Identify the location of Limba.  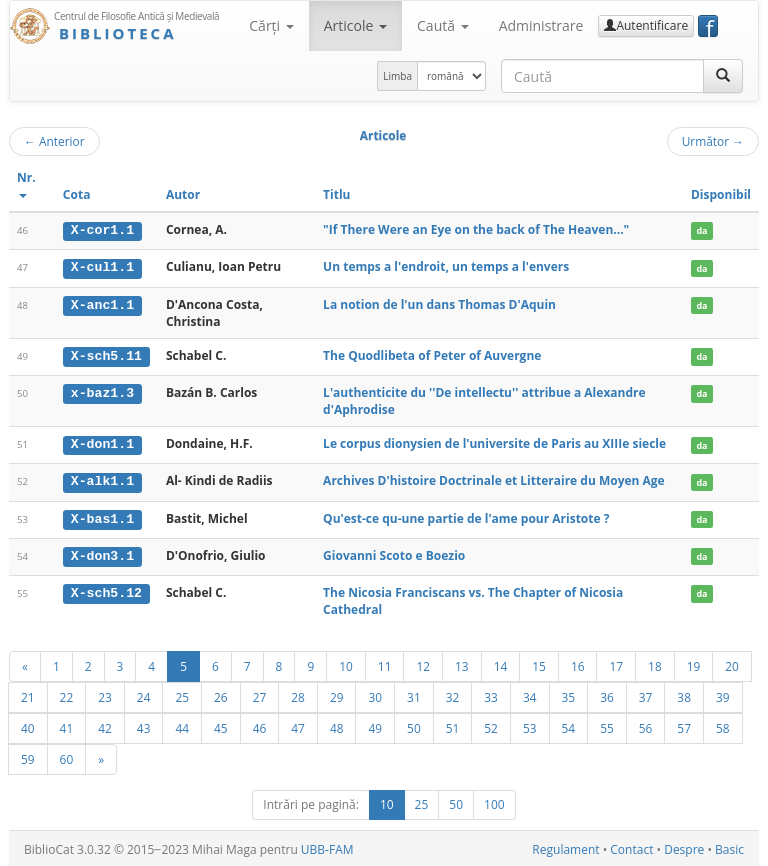
(397, 76).